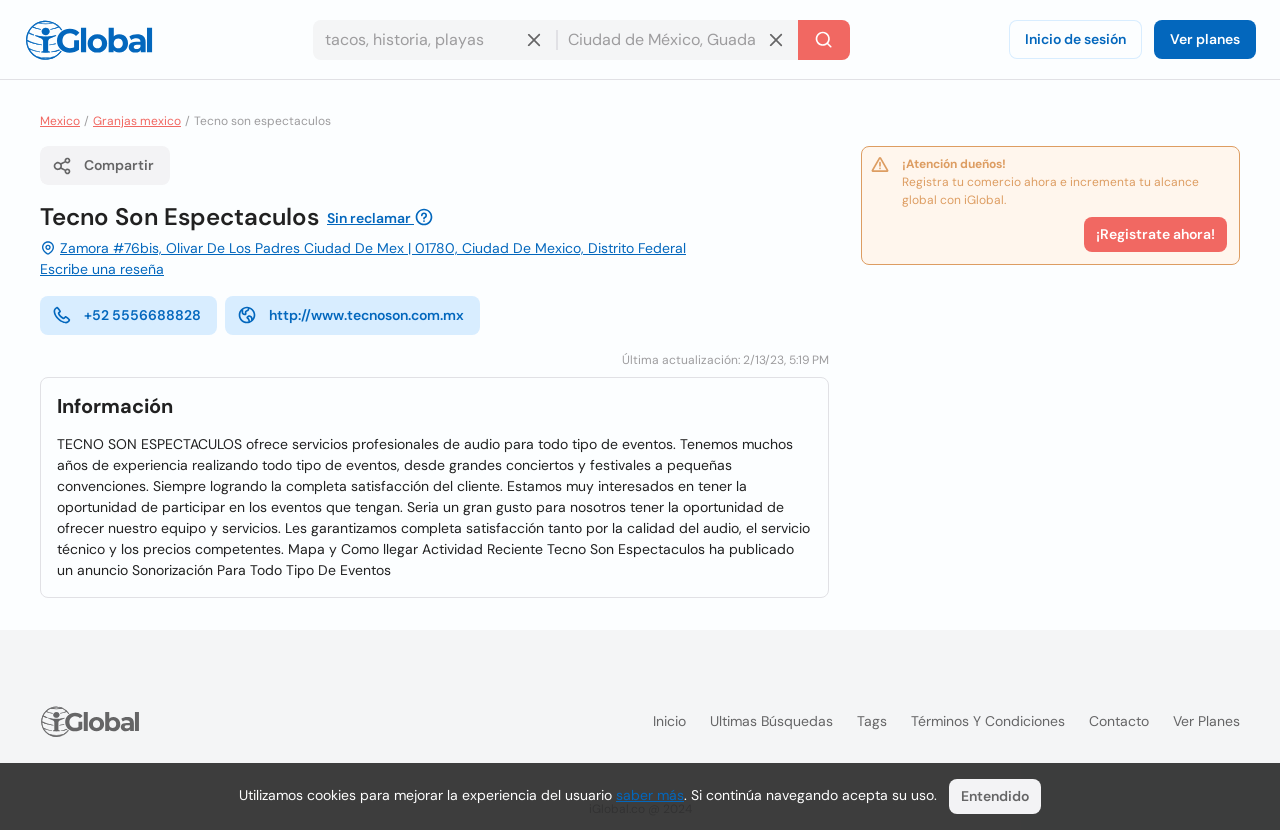  I want to click on [Buscar], so click(824, 40).